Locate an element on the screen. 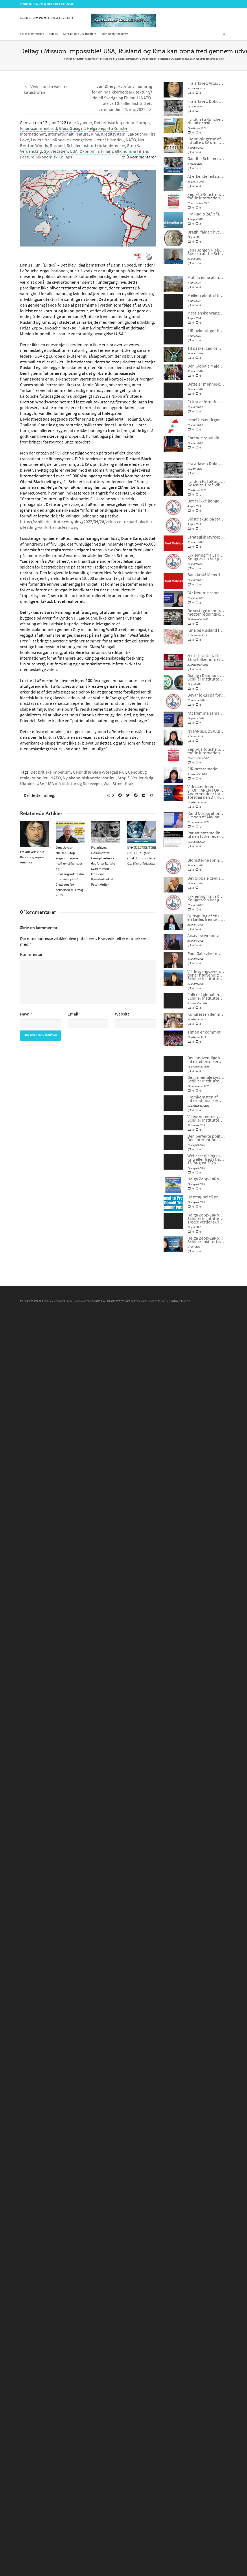 Image resolution: width=247 pixels, height=2576 pixels. NYTÅRSBUDSKAB FRA HELGA ZEPP-LAROUCHE is located at coordinates (206, 731).